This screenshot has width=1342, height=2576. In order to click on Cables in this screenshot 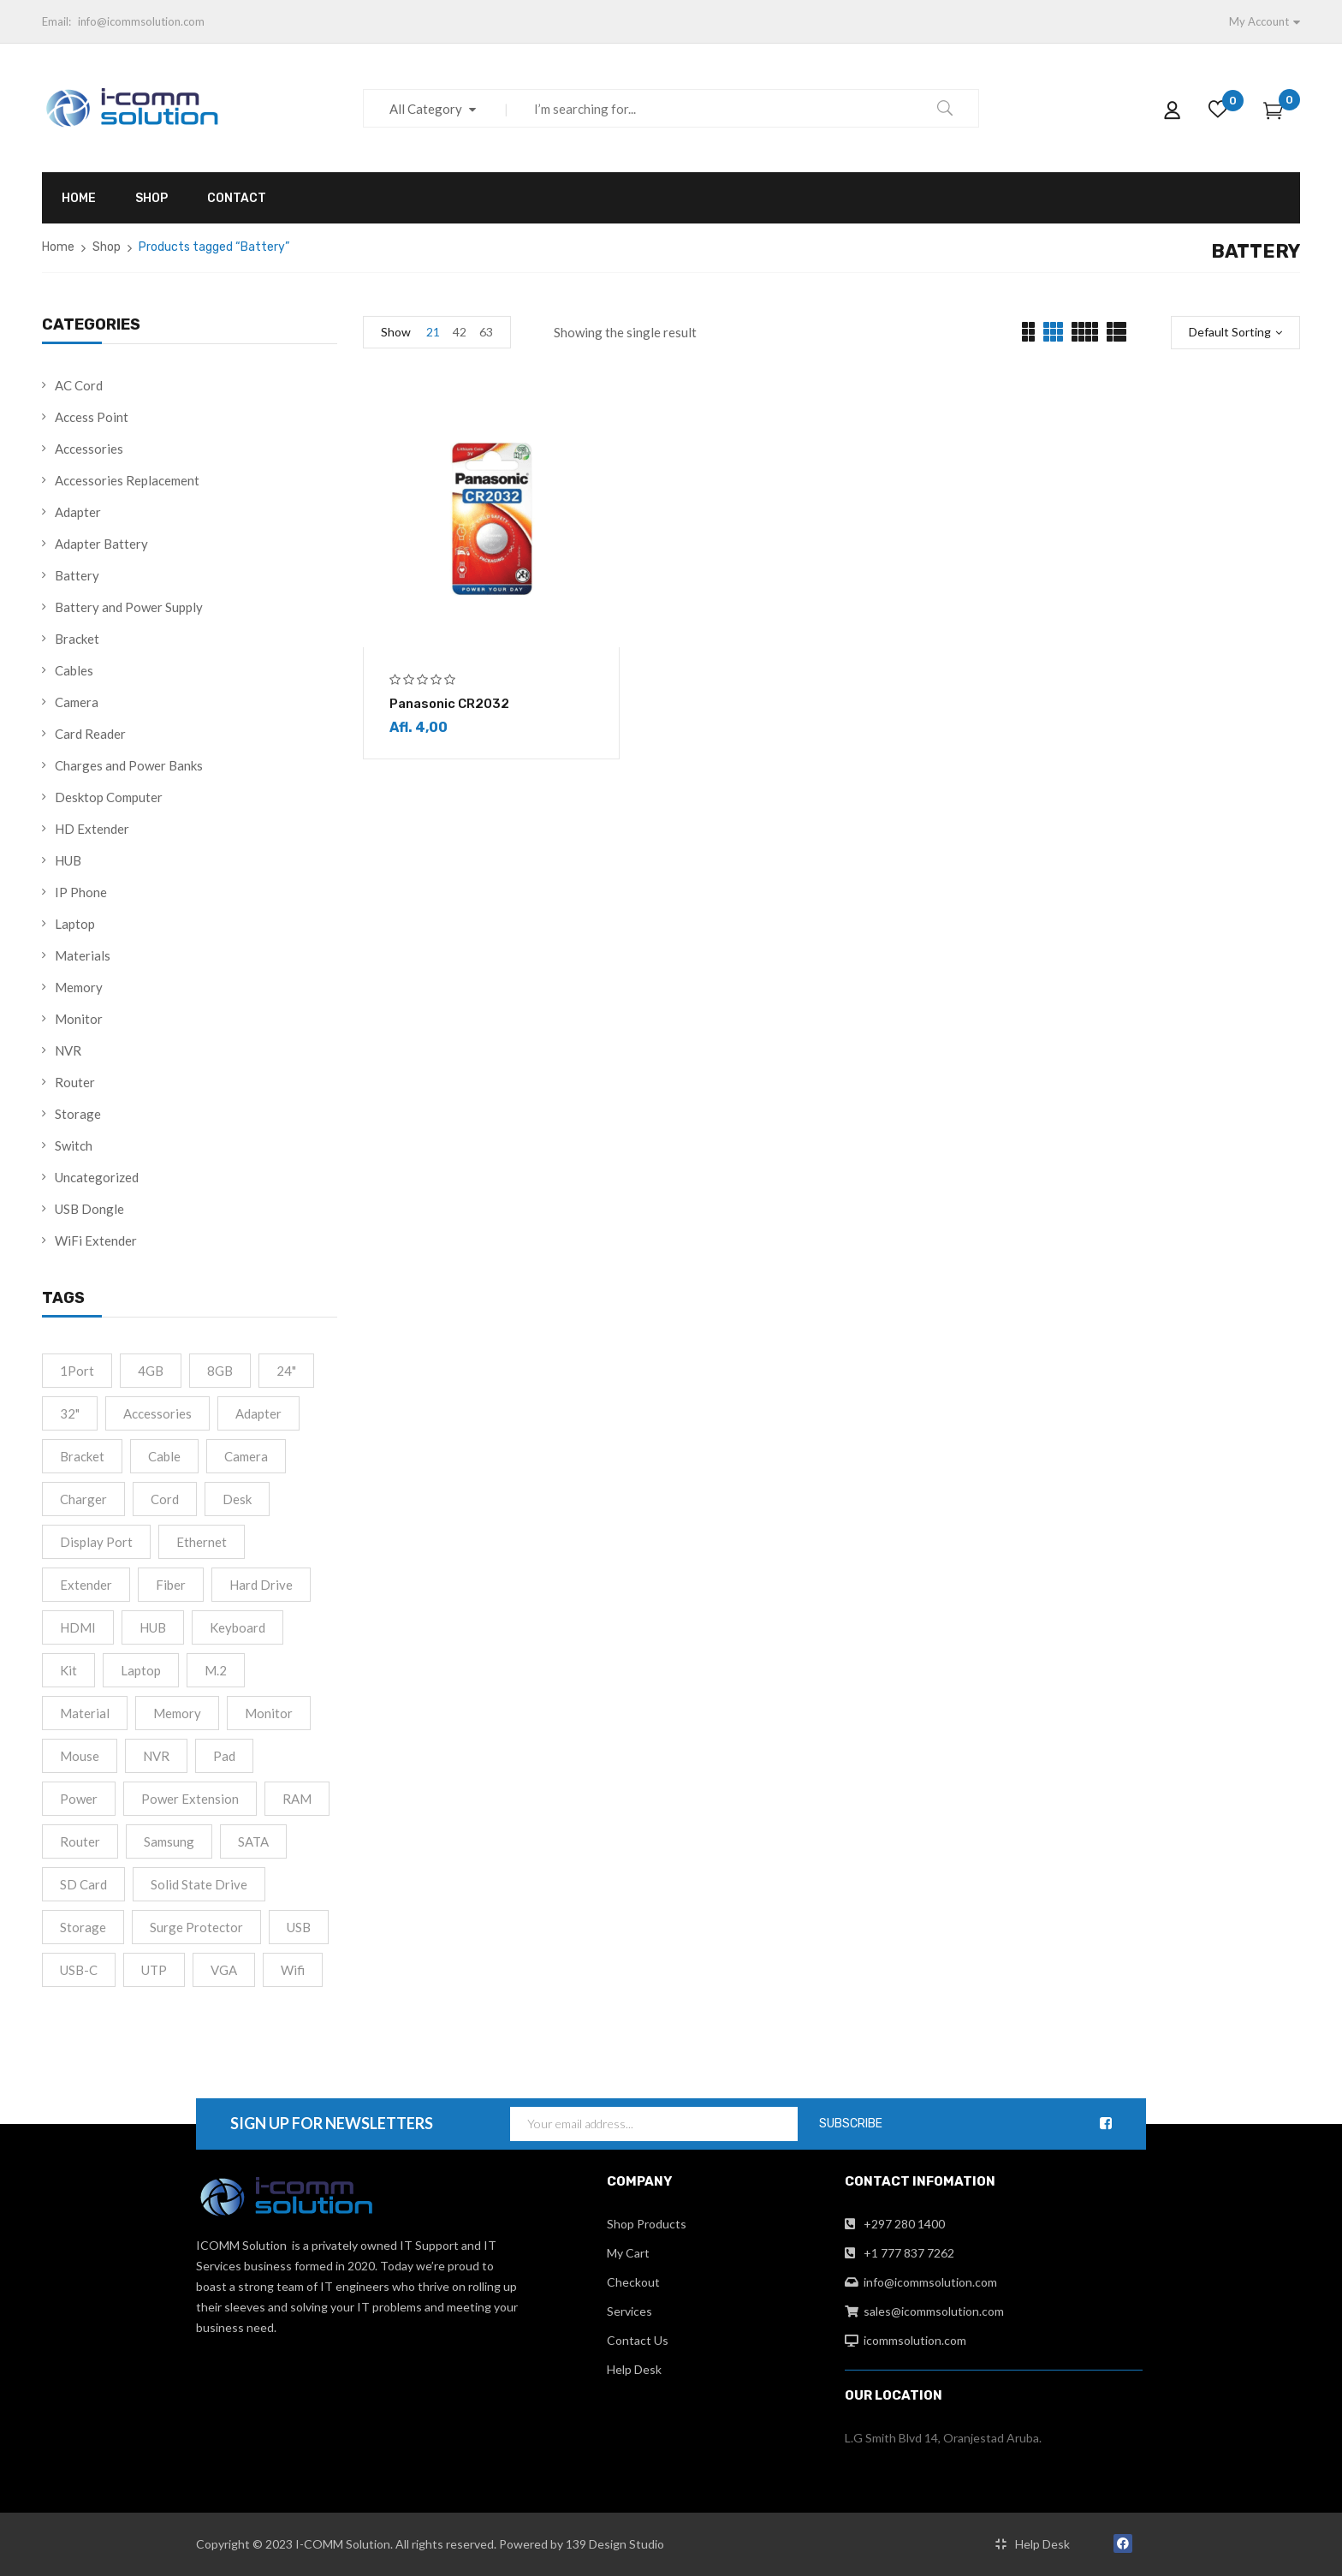, I will do `click(74, 670)`.